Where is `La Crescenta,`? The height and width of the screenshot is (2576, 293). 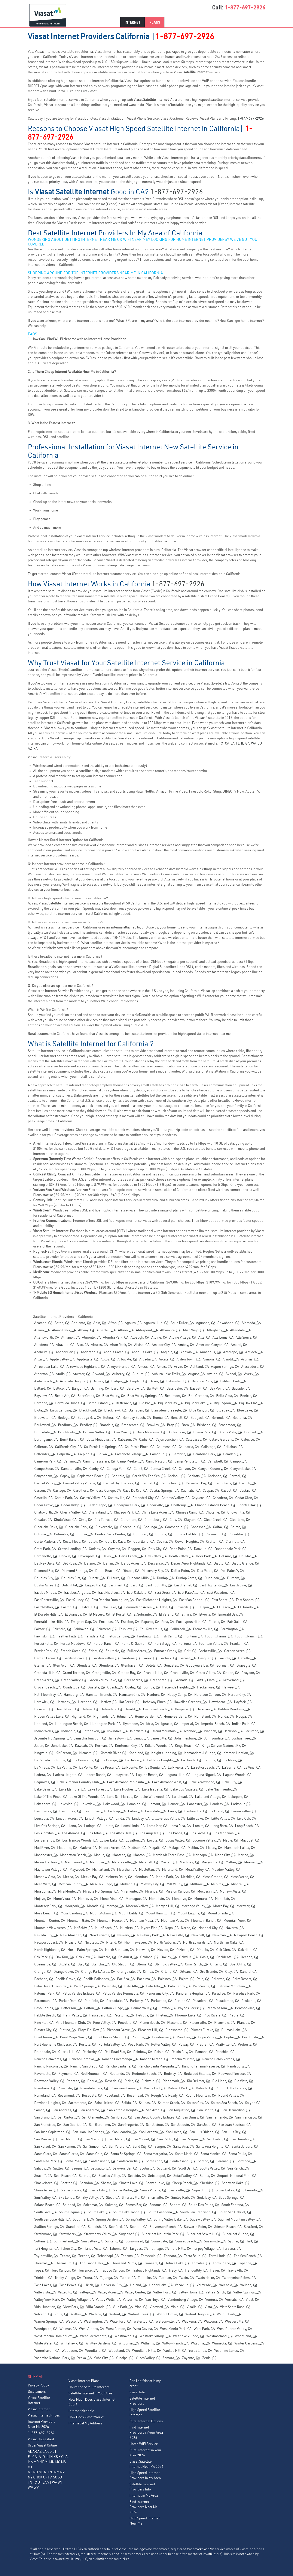 La Crescenta, is located at coordinates (86, 1760).